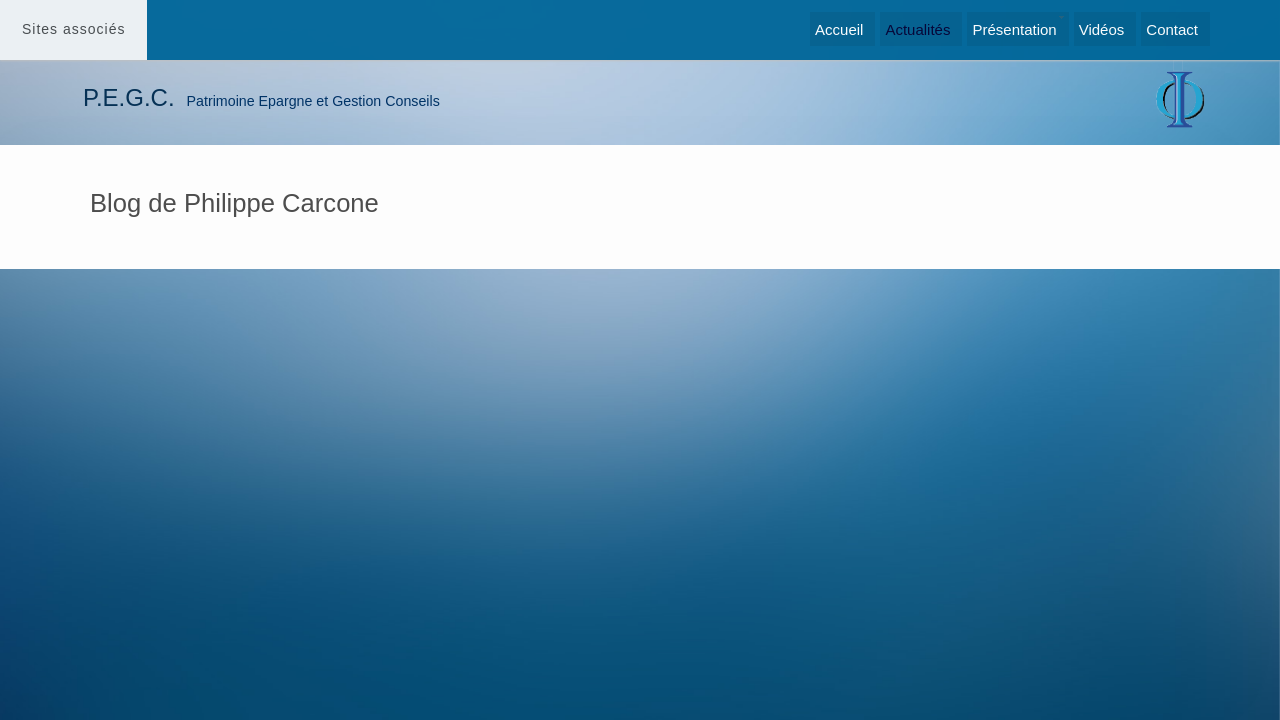 Image resolution: width=1280 pixels, height=720 pixels. Describe the element at coordinates (917, 29) in the screenshot. I see `Actualités` at that location.